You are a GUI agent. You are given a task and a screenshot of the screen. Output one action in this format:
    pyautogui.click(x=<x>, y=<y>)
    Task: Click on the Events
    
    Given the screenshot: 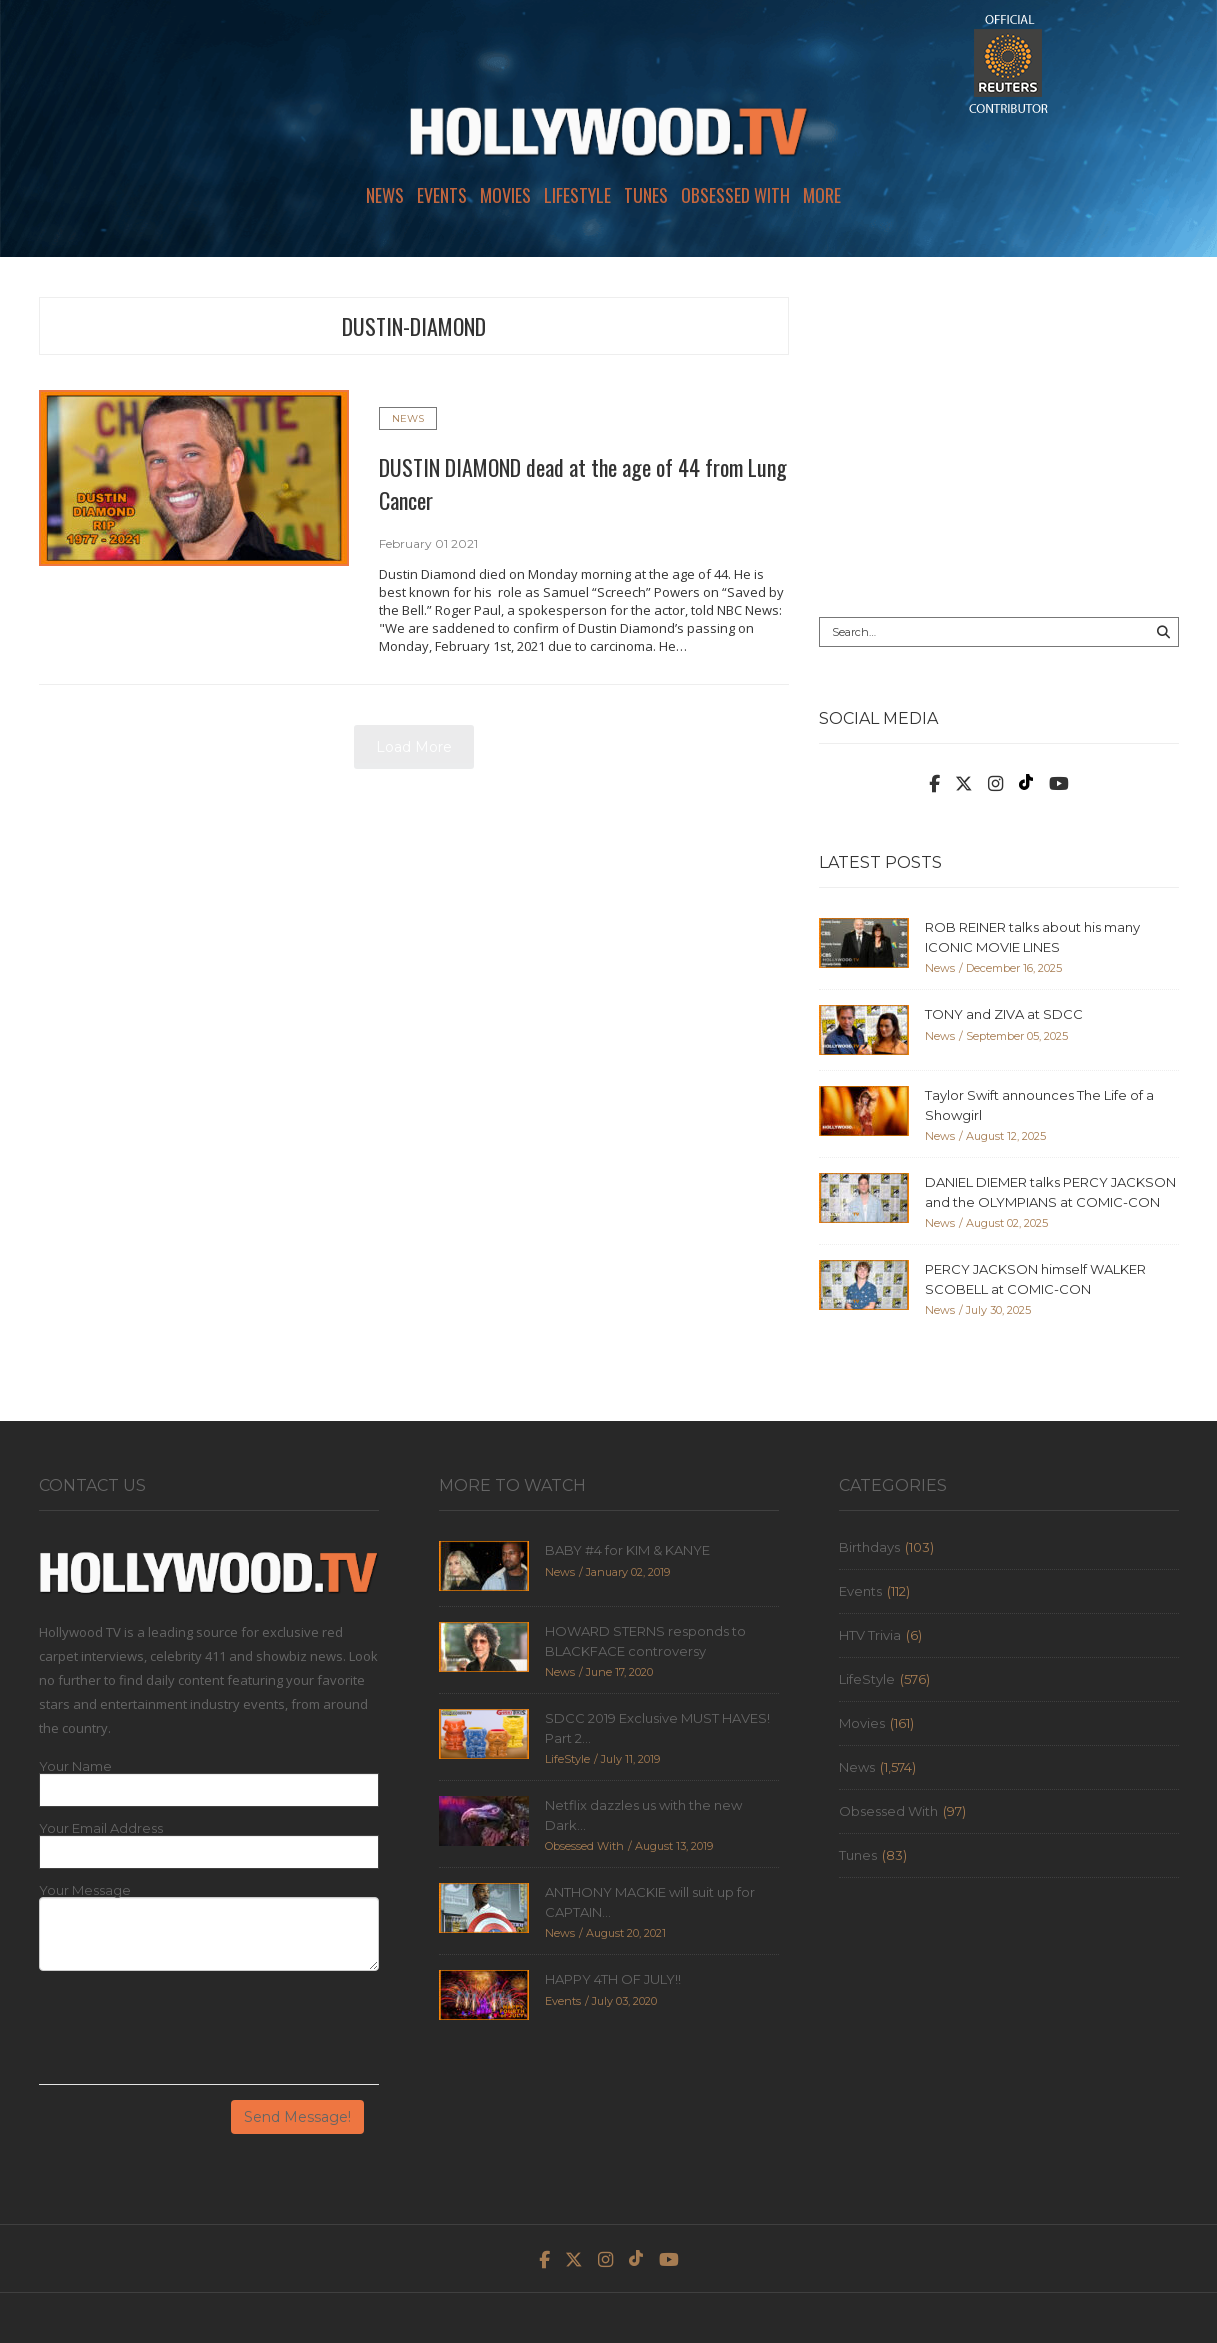 What is the action you would take?
    pyautogui.click(x=442, y=195)
    